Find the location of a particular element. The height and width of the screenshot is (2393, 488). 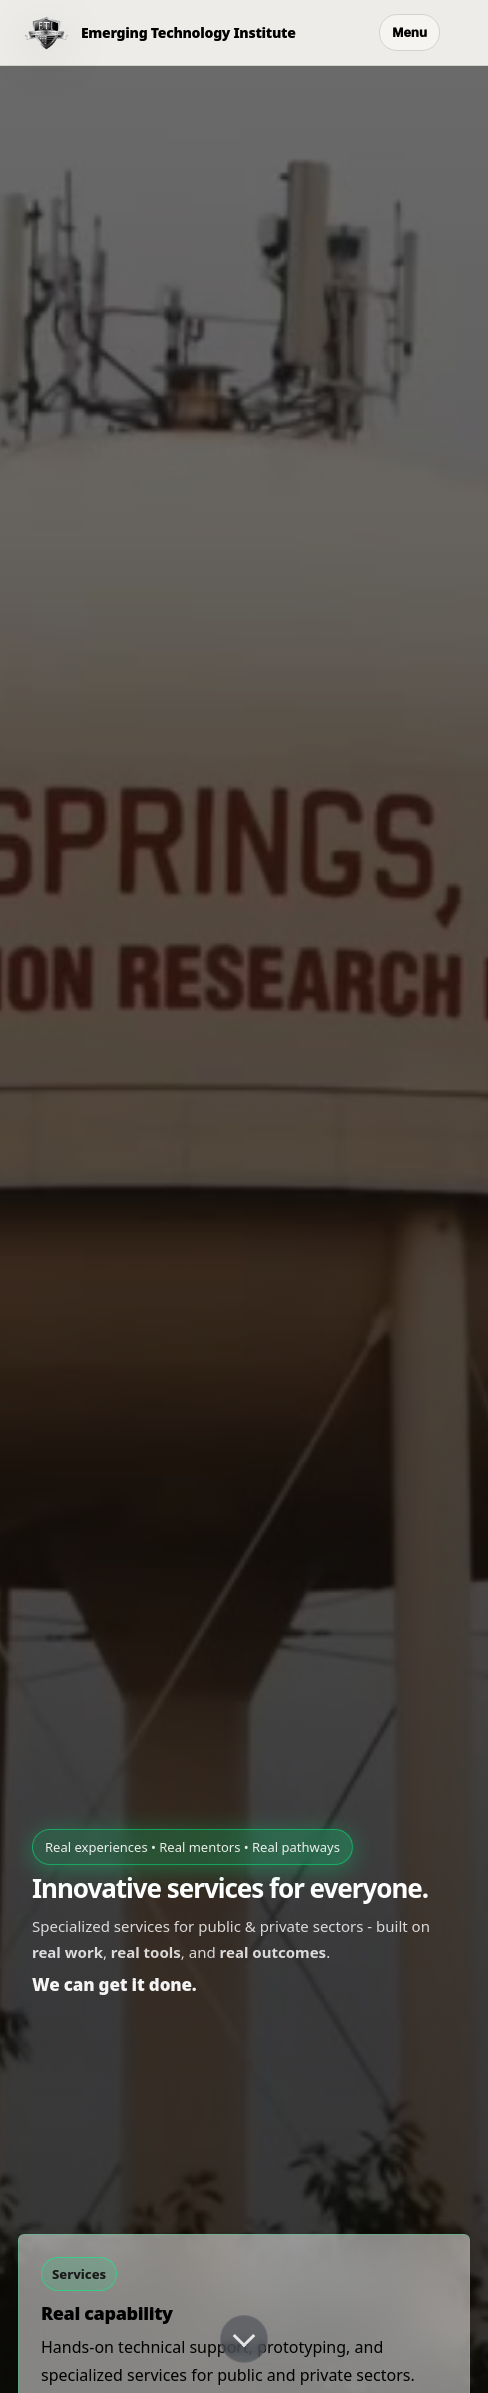

[Scroll down] is located at coordinates (244, 2339).